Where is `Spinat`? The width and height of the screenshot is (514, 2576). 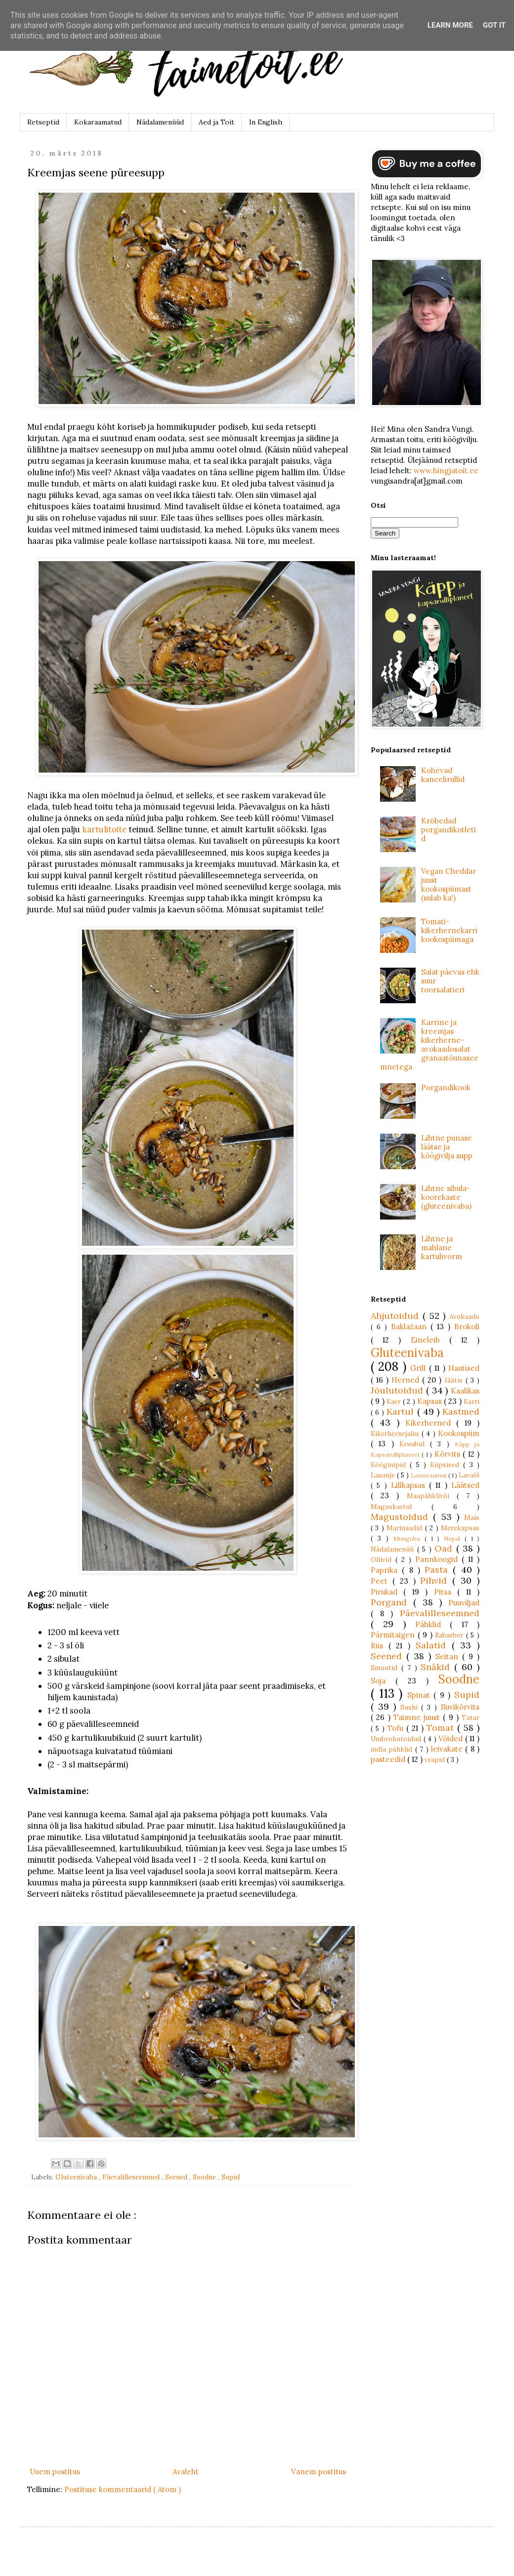
Spinat is located at coordinates (420, 1695).